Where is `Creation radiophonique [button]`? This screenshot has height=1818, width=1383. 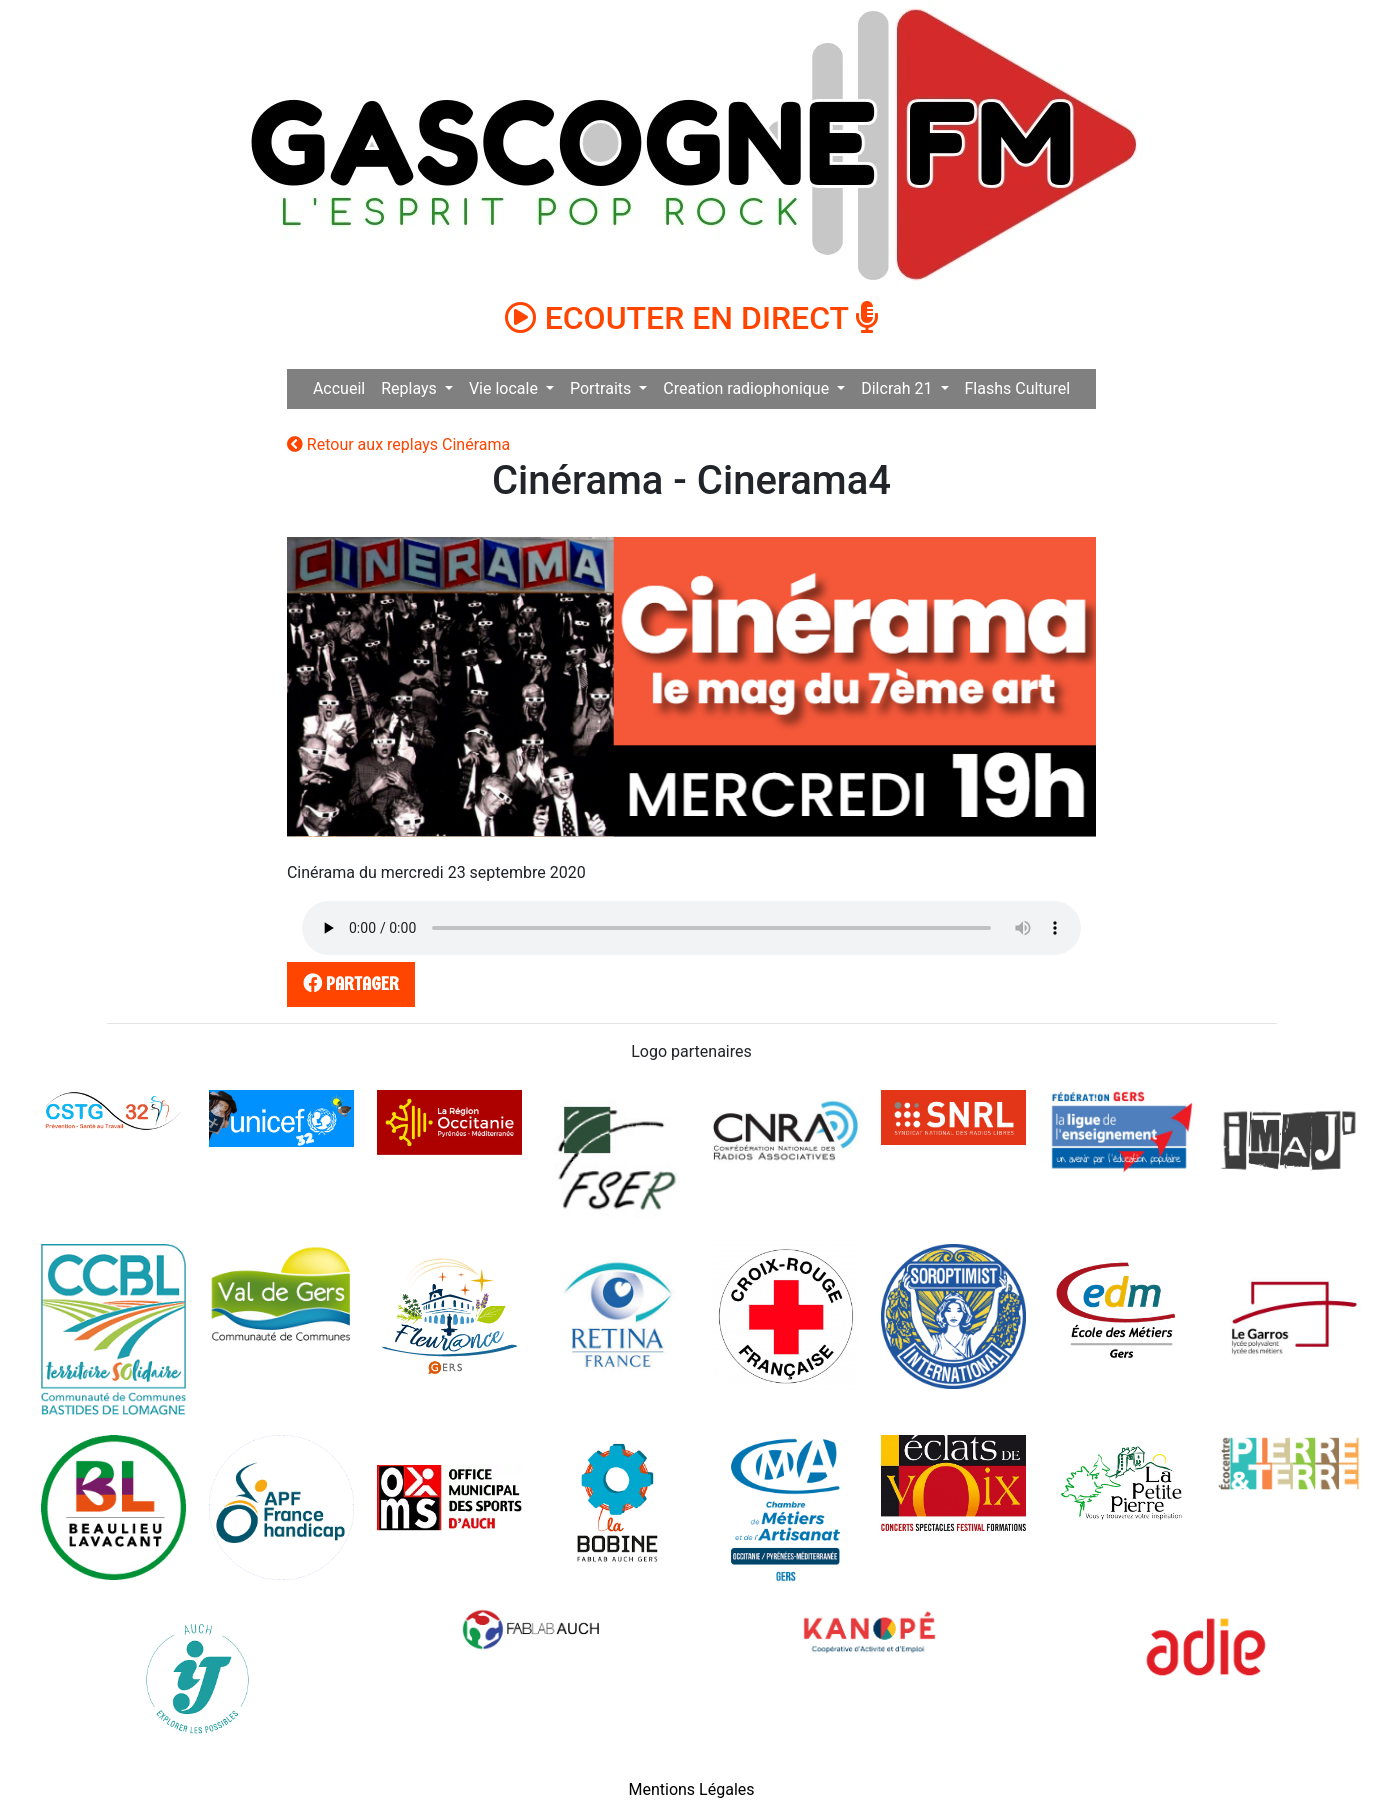 Creation radiophonique [button] is located at coordinates (748, 388).